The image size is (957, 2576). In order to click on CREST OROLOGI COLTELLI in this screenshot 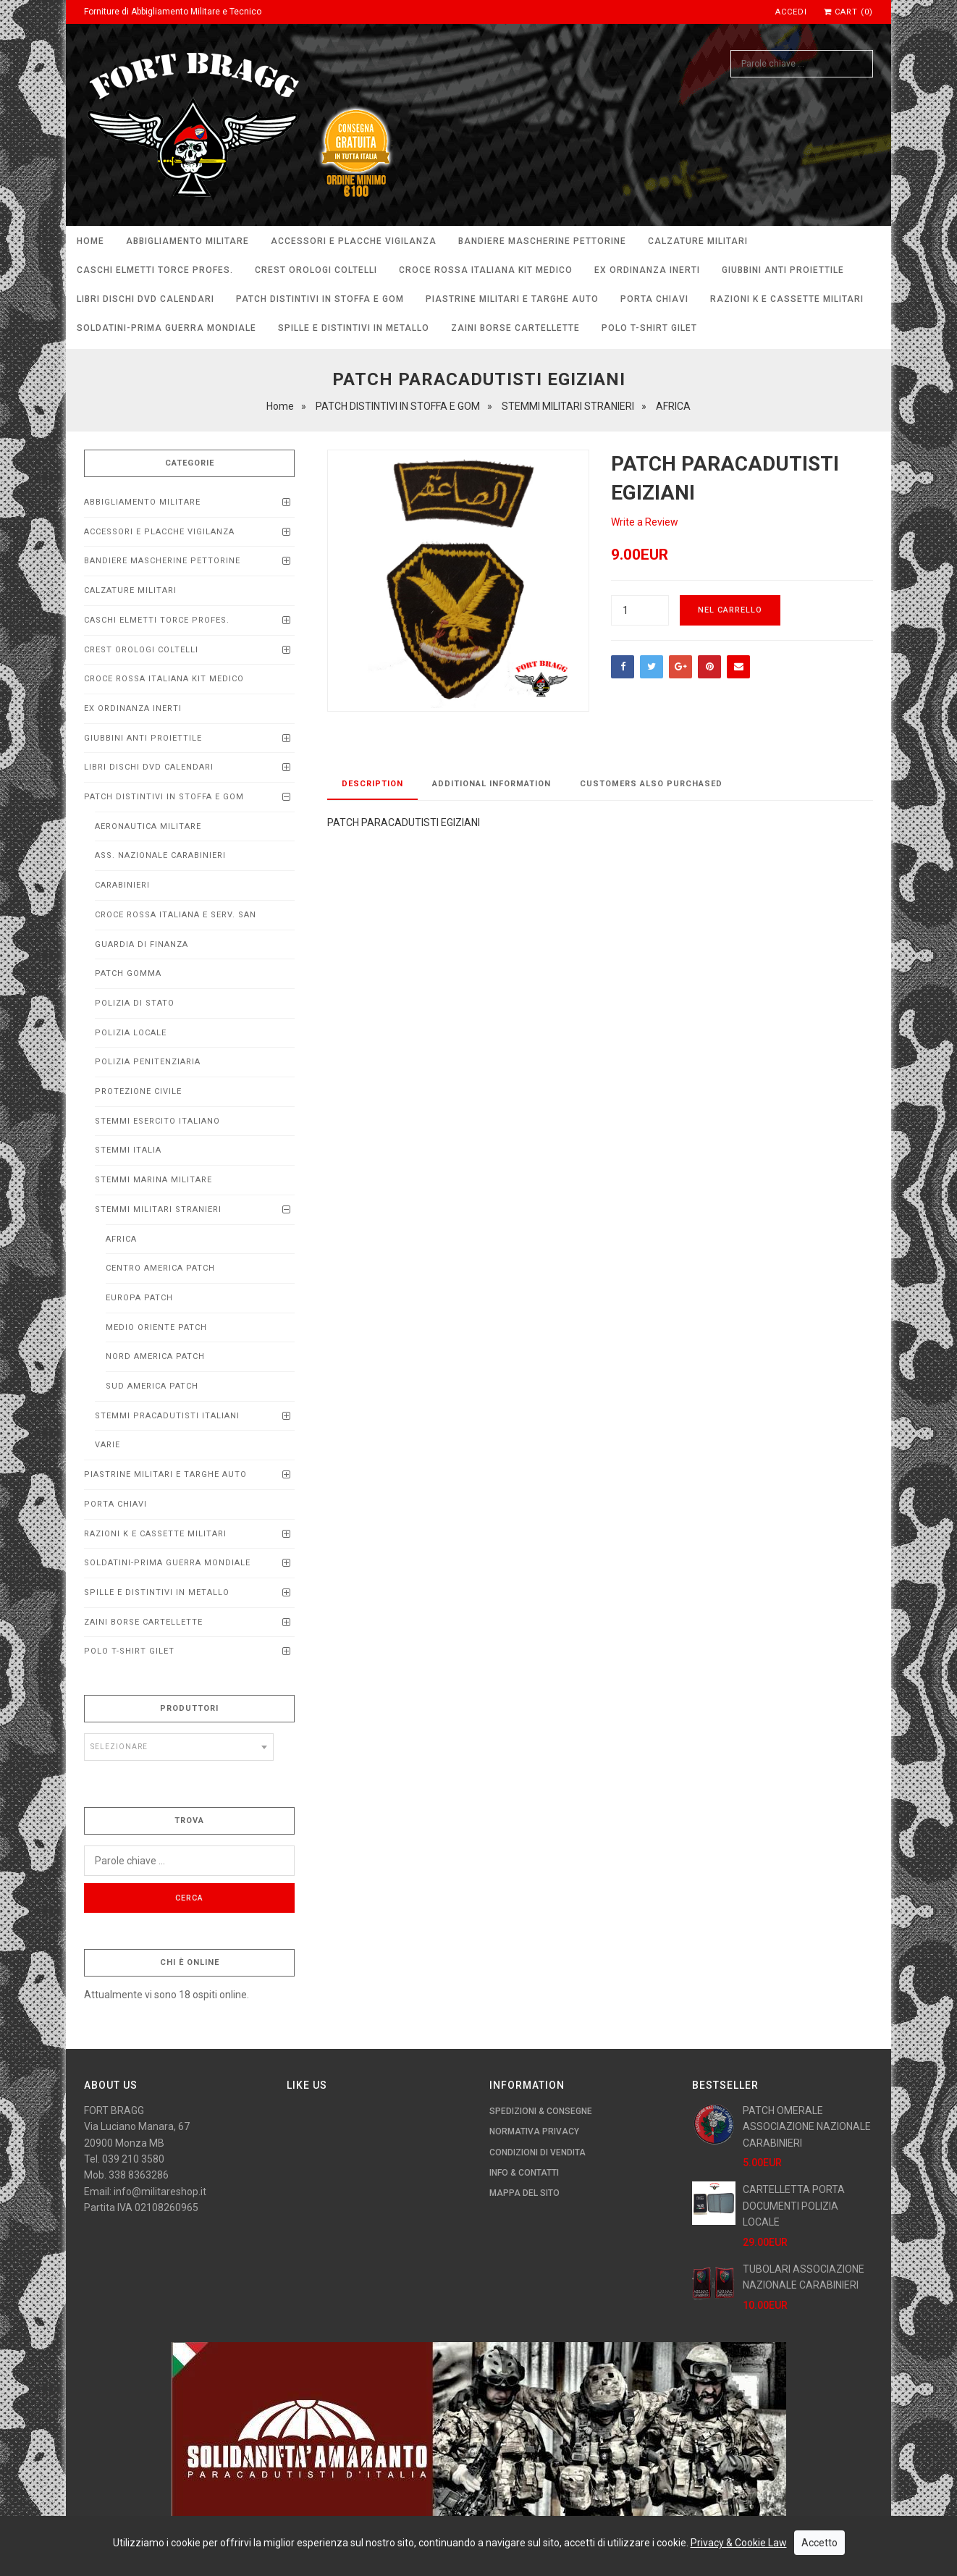, I will do `click(316, 270)`.